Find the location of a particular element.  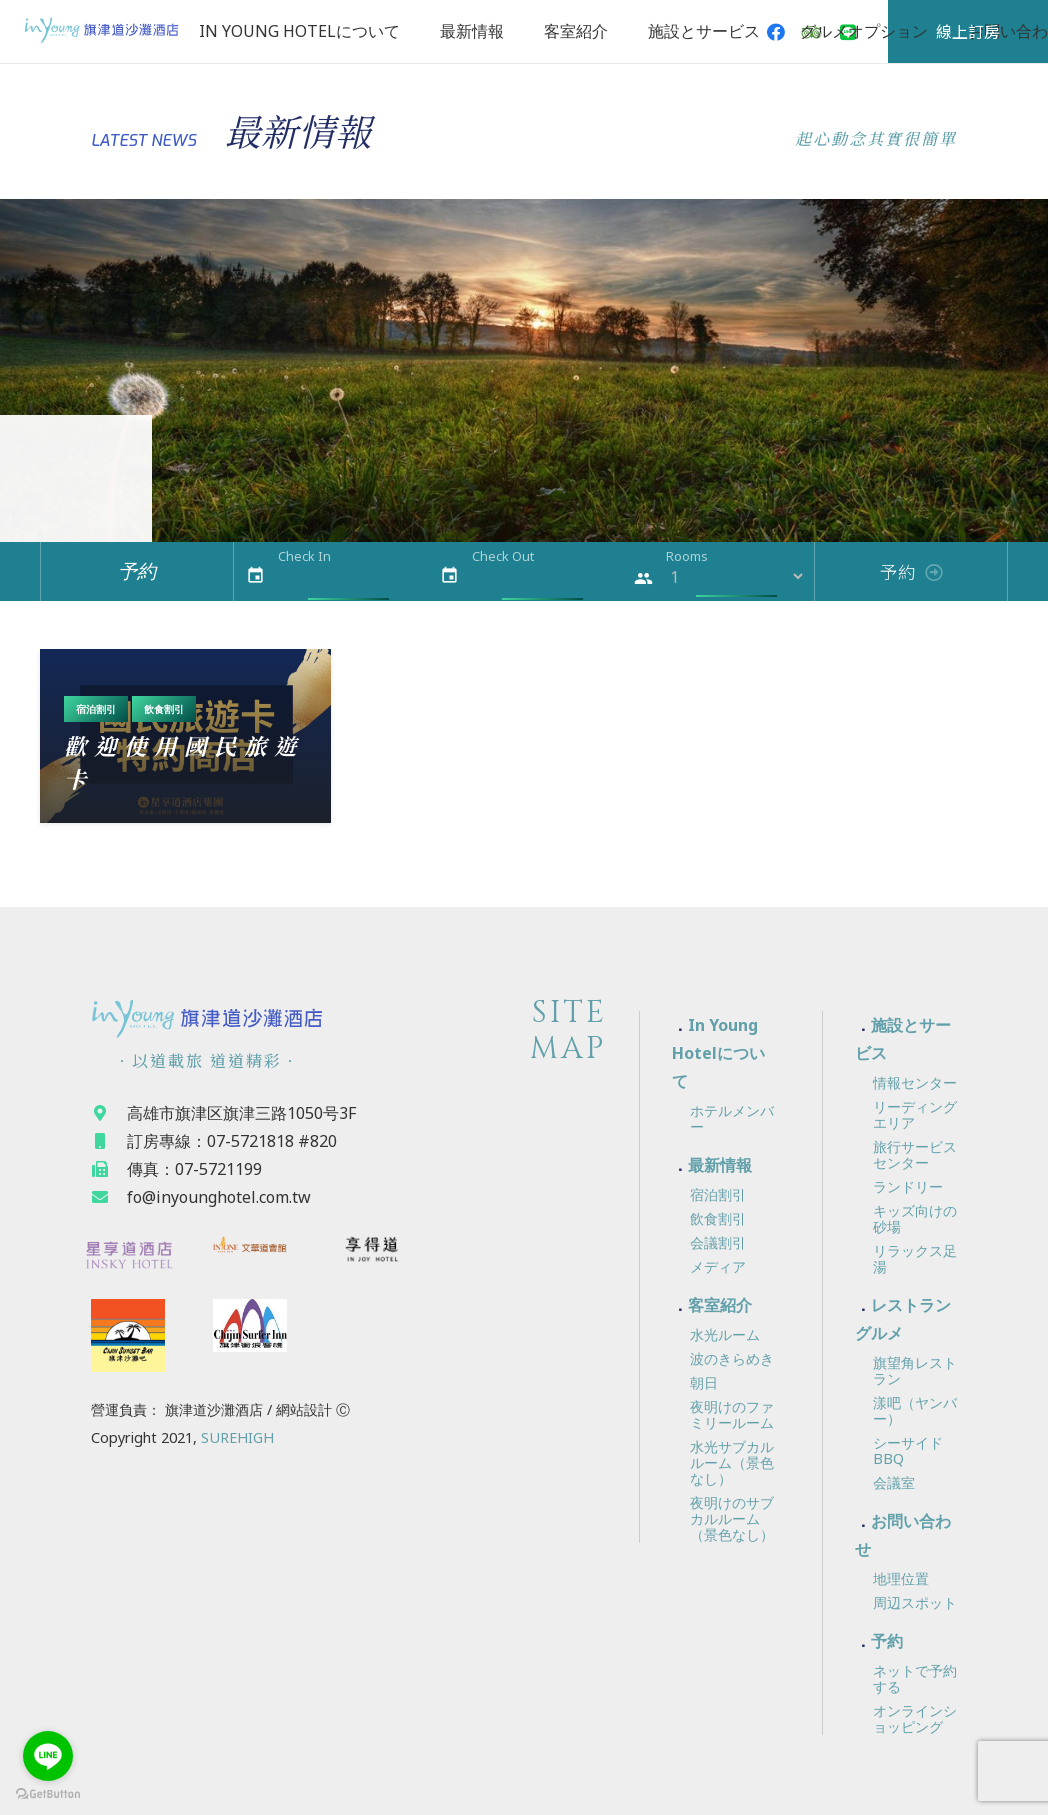

夜明けのサブカルルーム（景色なし） is located at coordinates (732, 1518).